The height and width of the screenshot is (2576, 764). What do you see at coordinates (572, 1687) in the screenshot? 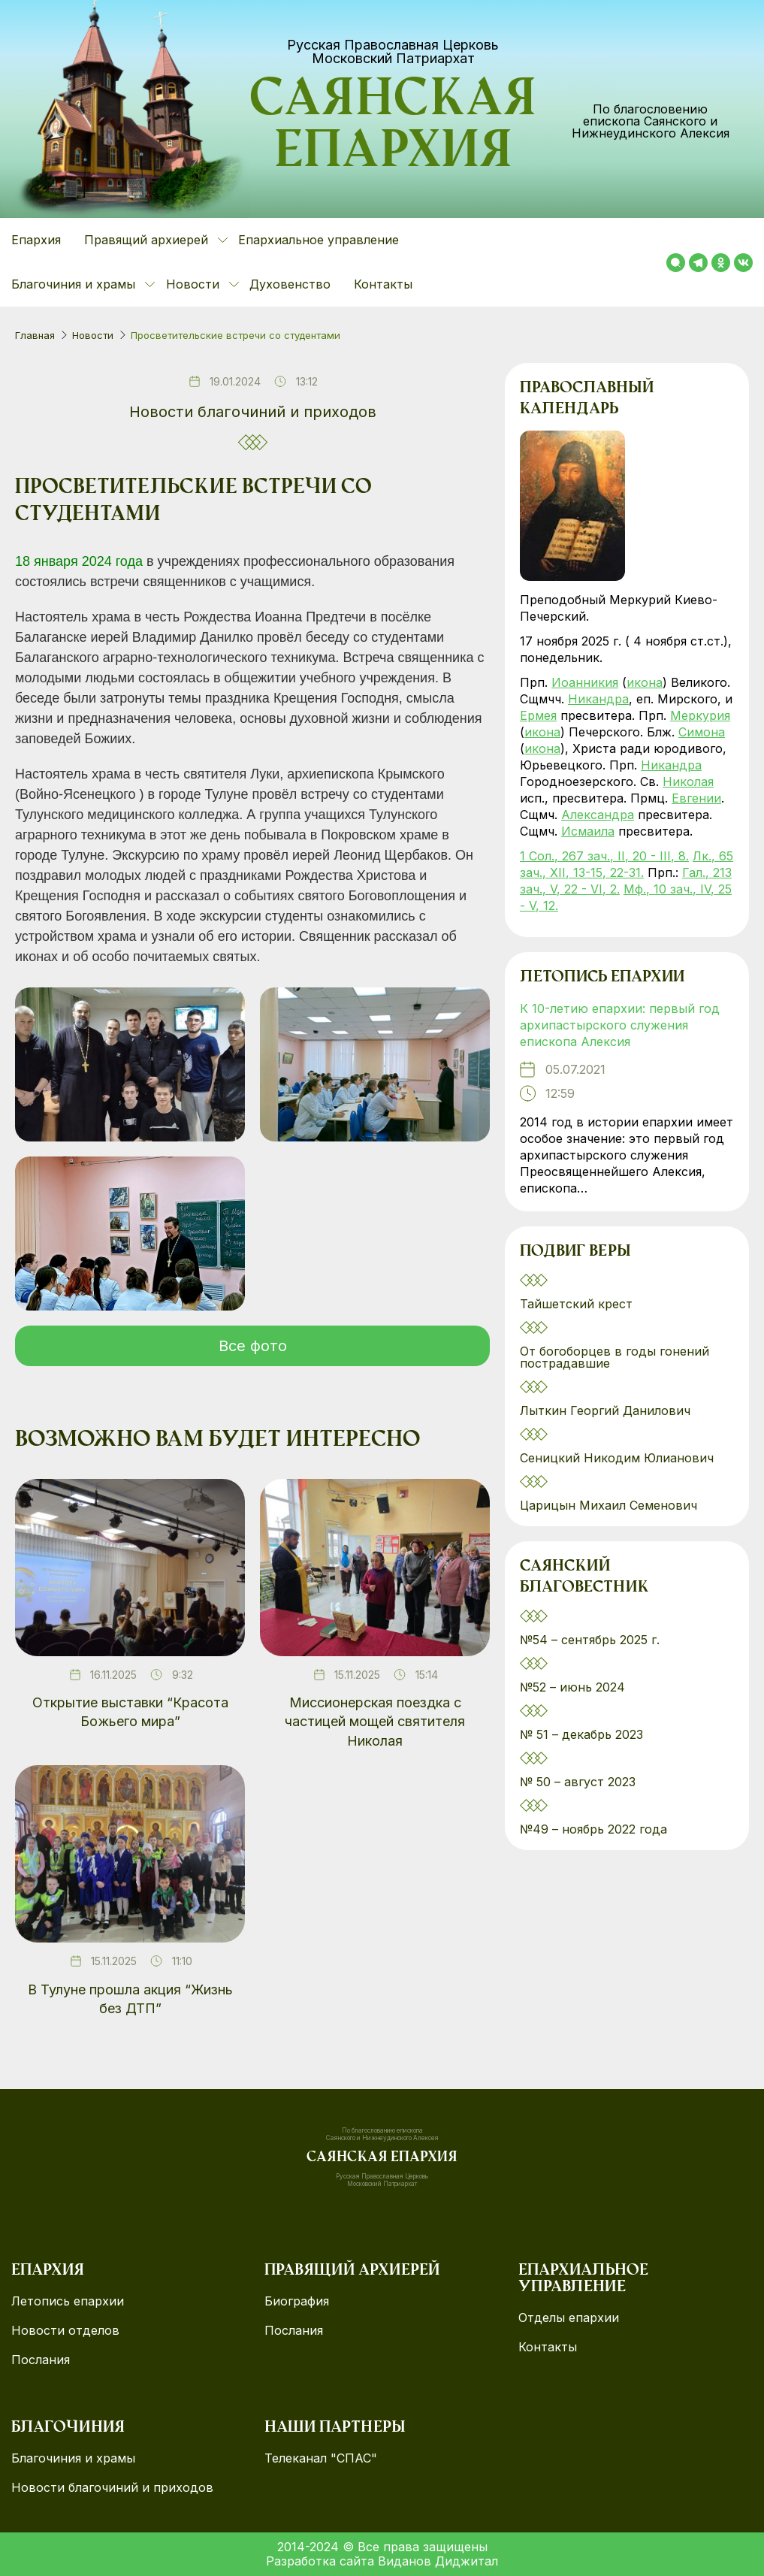
I see `№52 – июнь 2024` at bounding box center [572, 1687].